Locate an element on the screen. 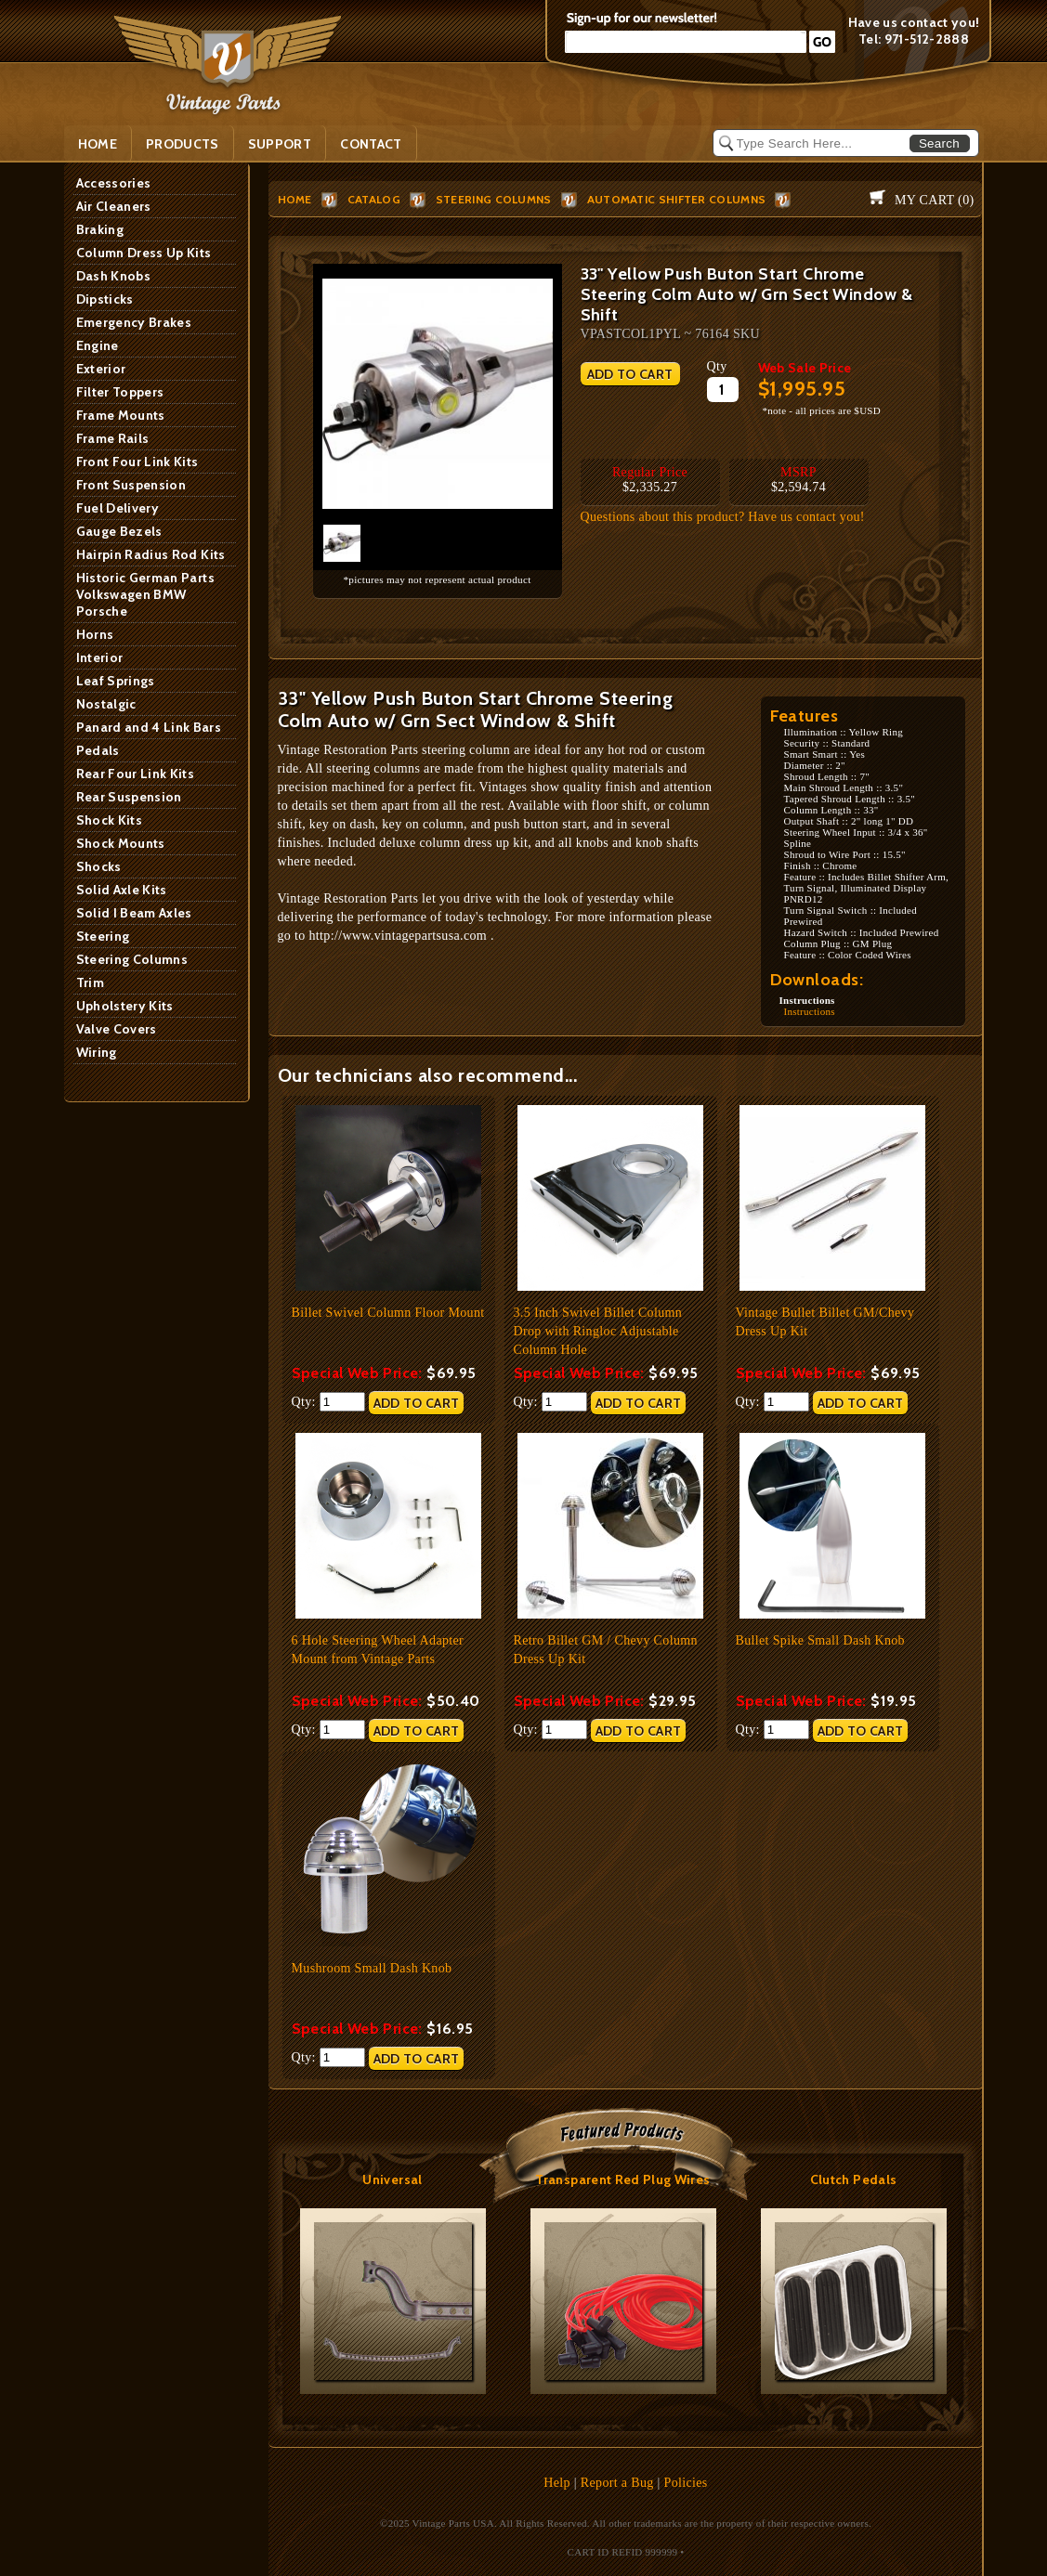  Braking is located at coordinates (100, 229).